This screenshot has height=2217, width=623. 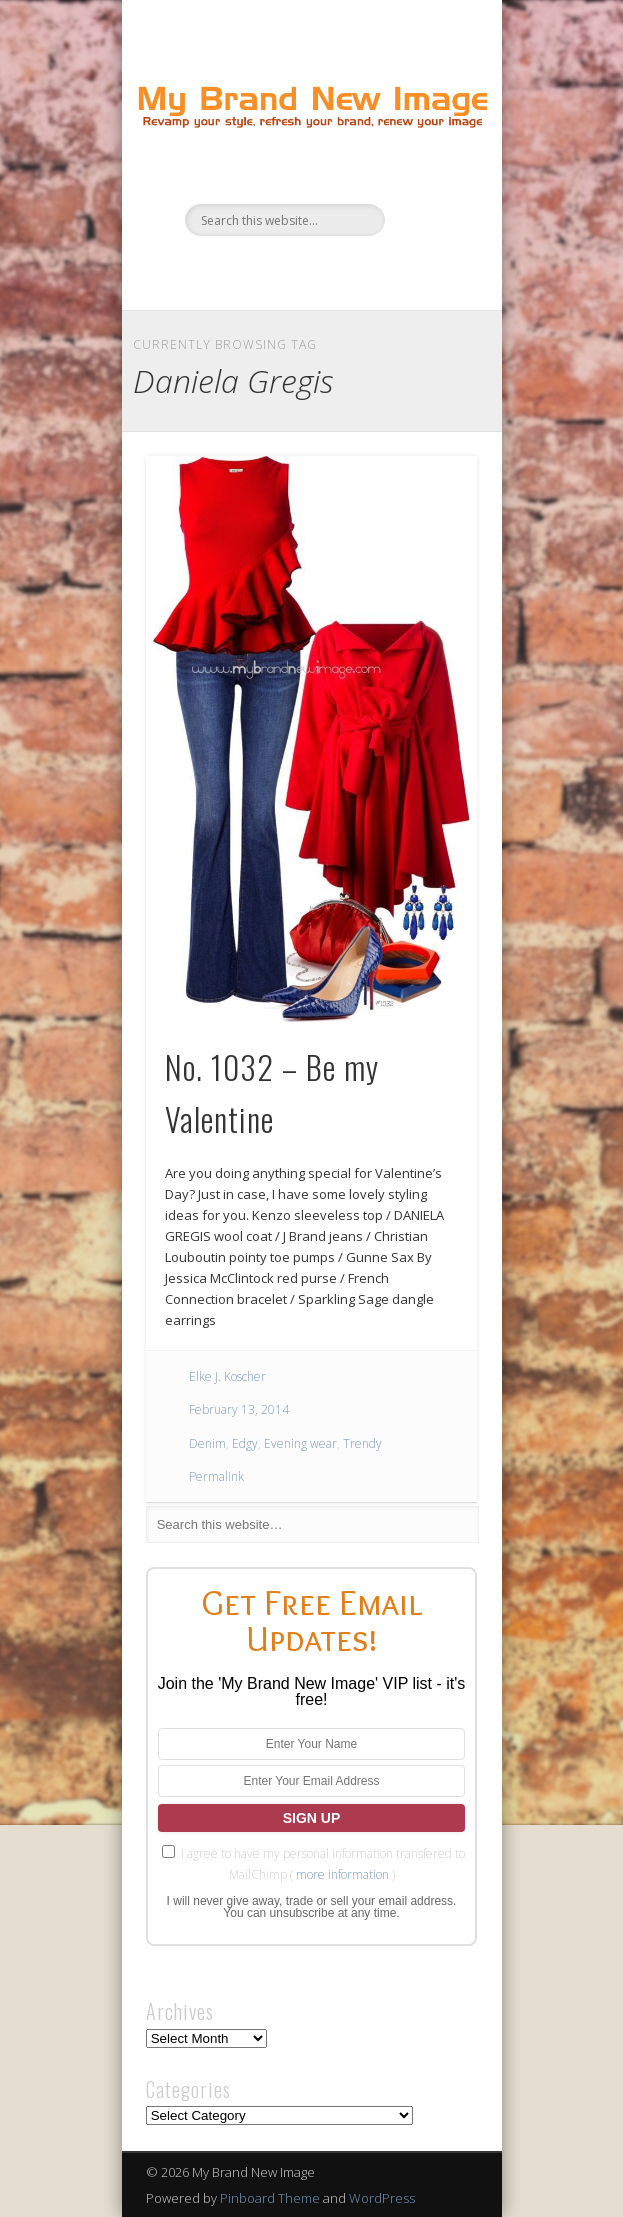 What do you see at coordinates (370, 270) in the screenshot?
I see `Google+` at bounding box center [370, 270].